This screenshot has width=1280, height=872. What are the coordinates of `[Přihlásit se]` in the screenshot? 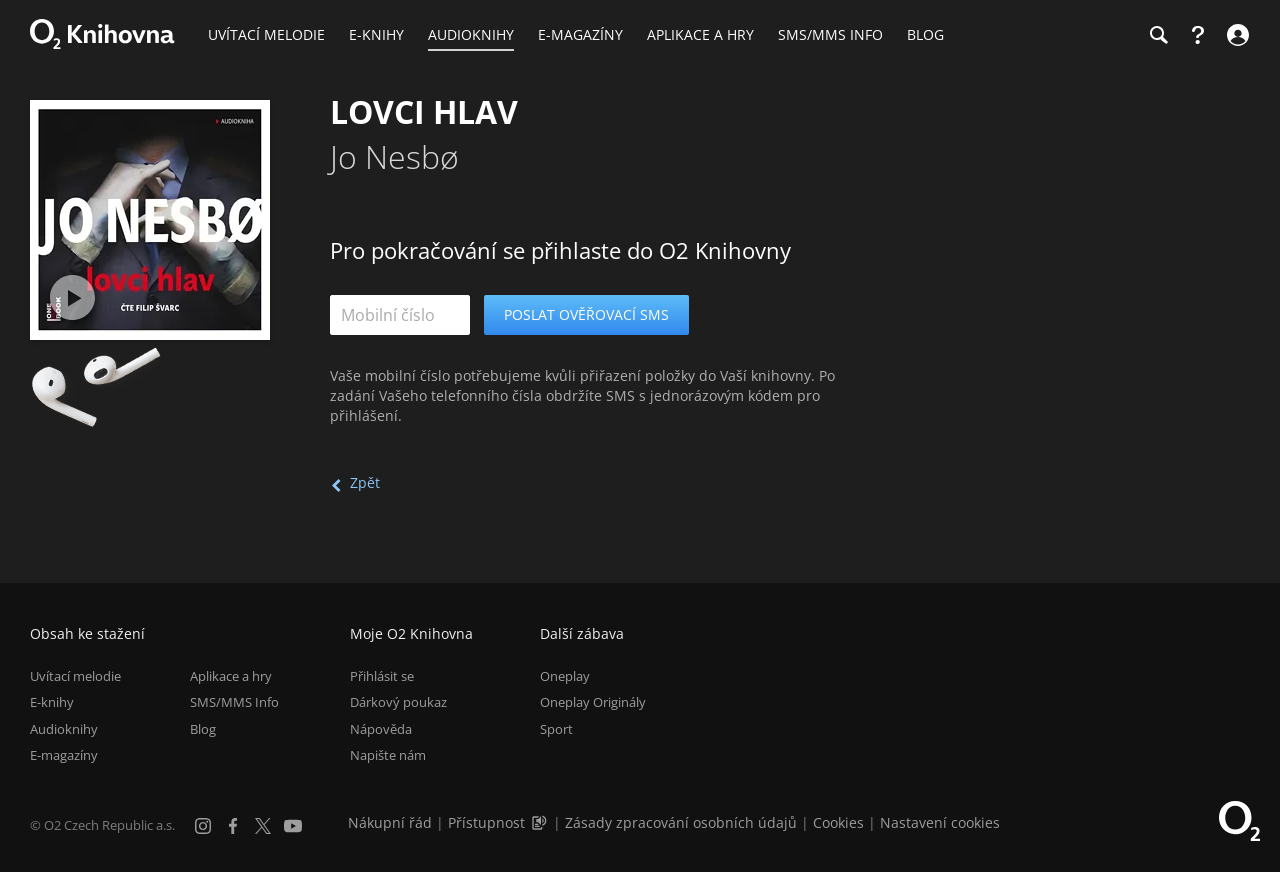 It's located at (1235, 35).